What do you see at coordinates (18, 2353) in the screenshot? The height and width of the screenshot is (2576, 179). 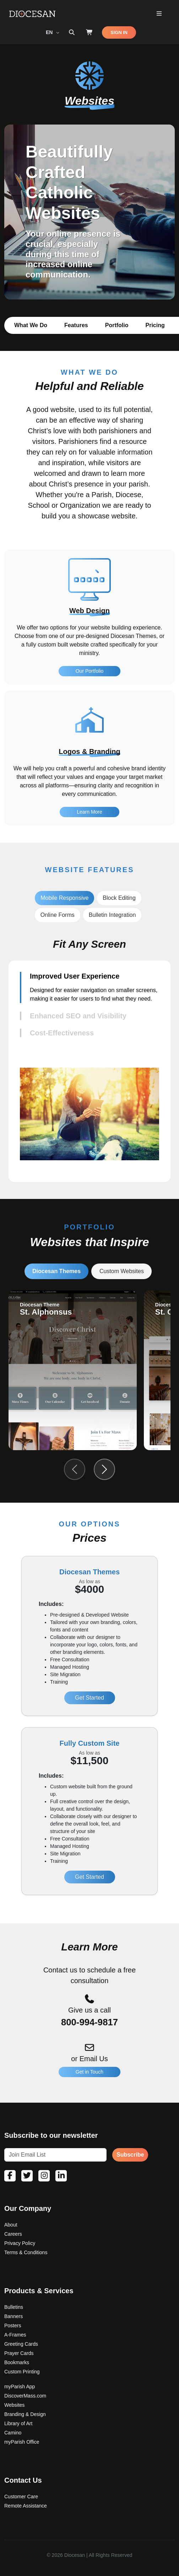 I see `Prayer Cards` at bounding box center [18, 2353].